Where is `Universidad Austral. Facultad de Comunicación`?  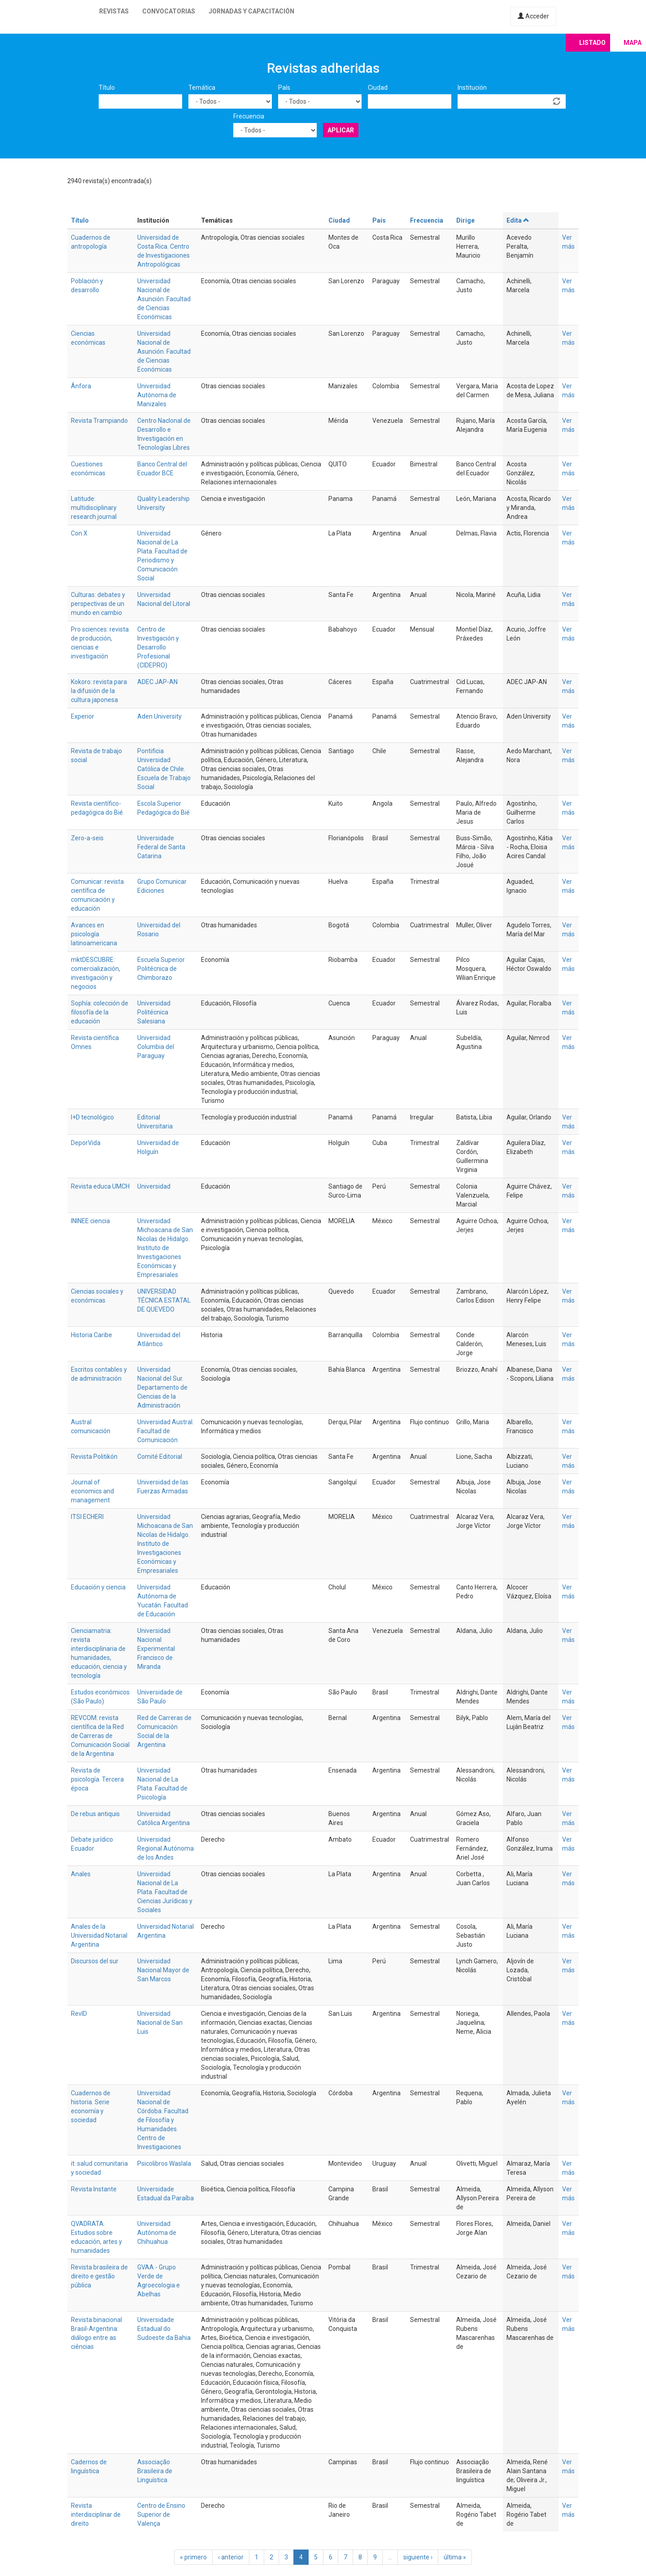
Universidad Austral. Facultad de Comunicación is located at coordinates (165, 1431).